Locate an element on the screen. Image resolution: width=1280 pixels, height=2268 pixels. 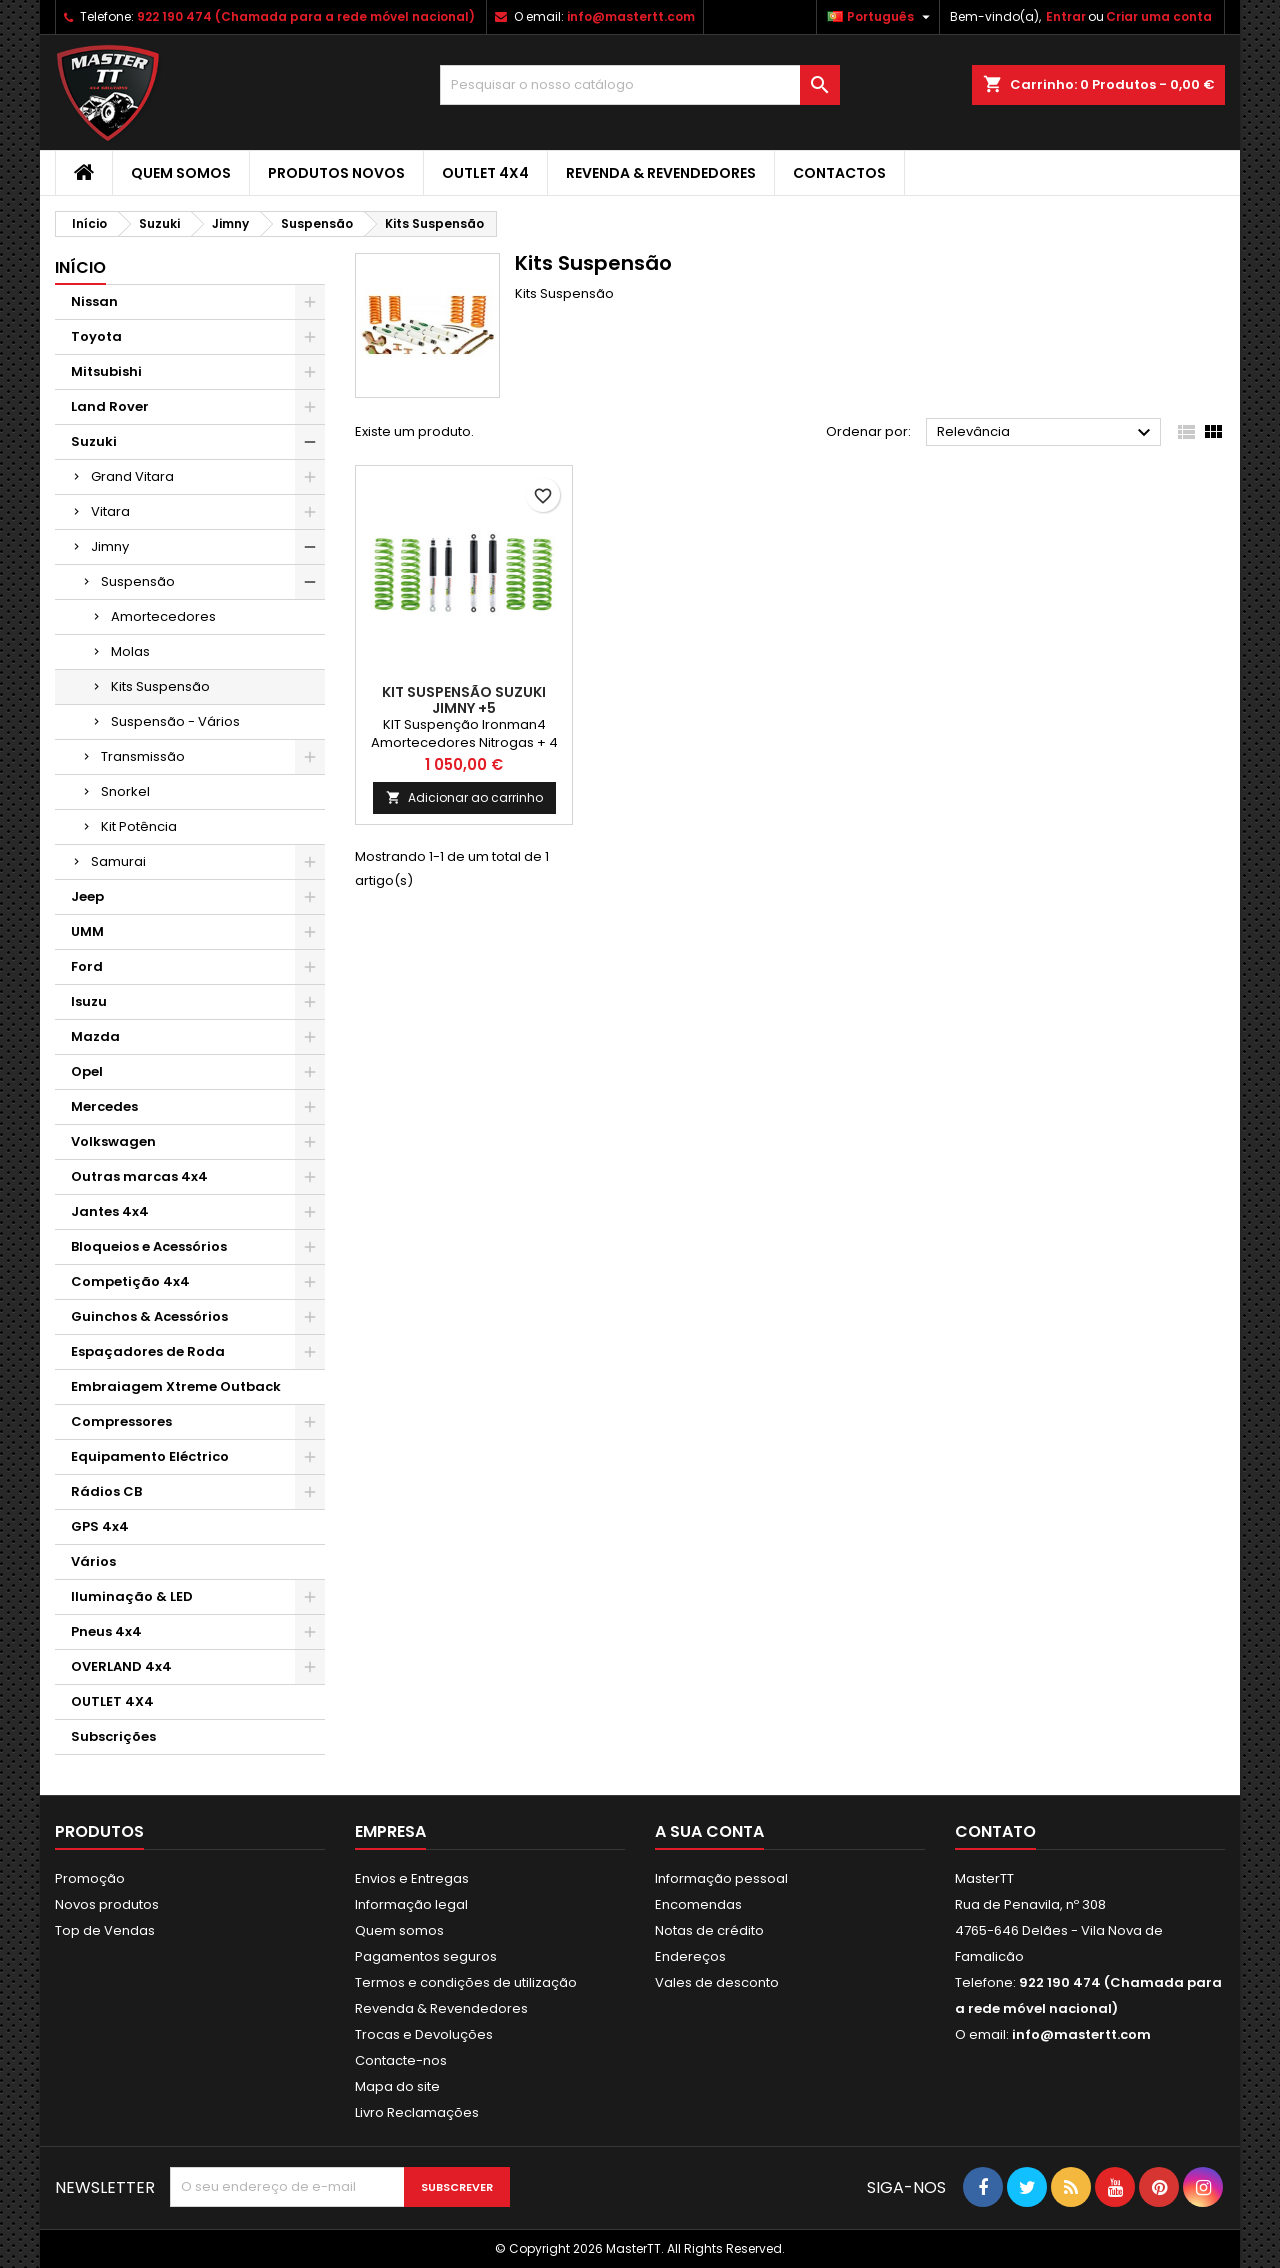
Promoção is located at coordinates (90, 1878).